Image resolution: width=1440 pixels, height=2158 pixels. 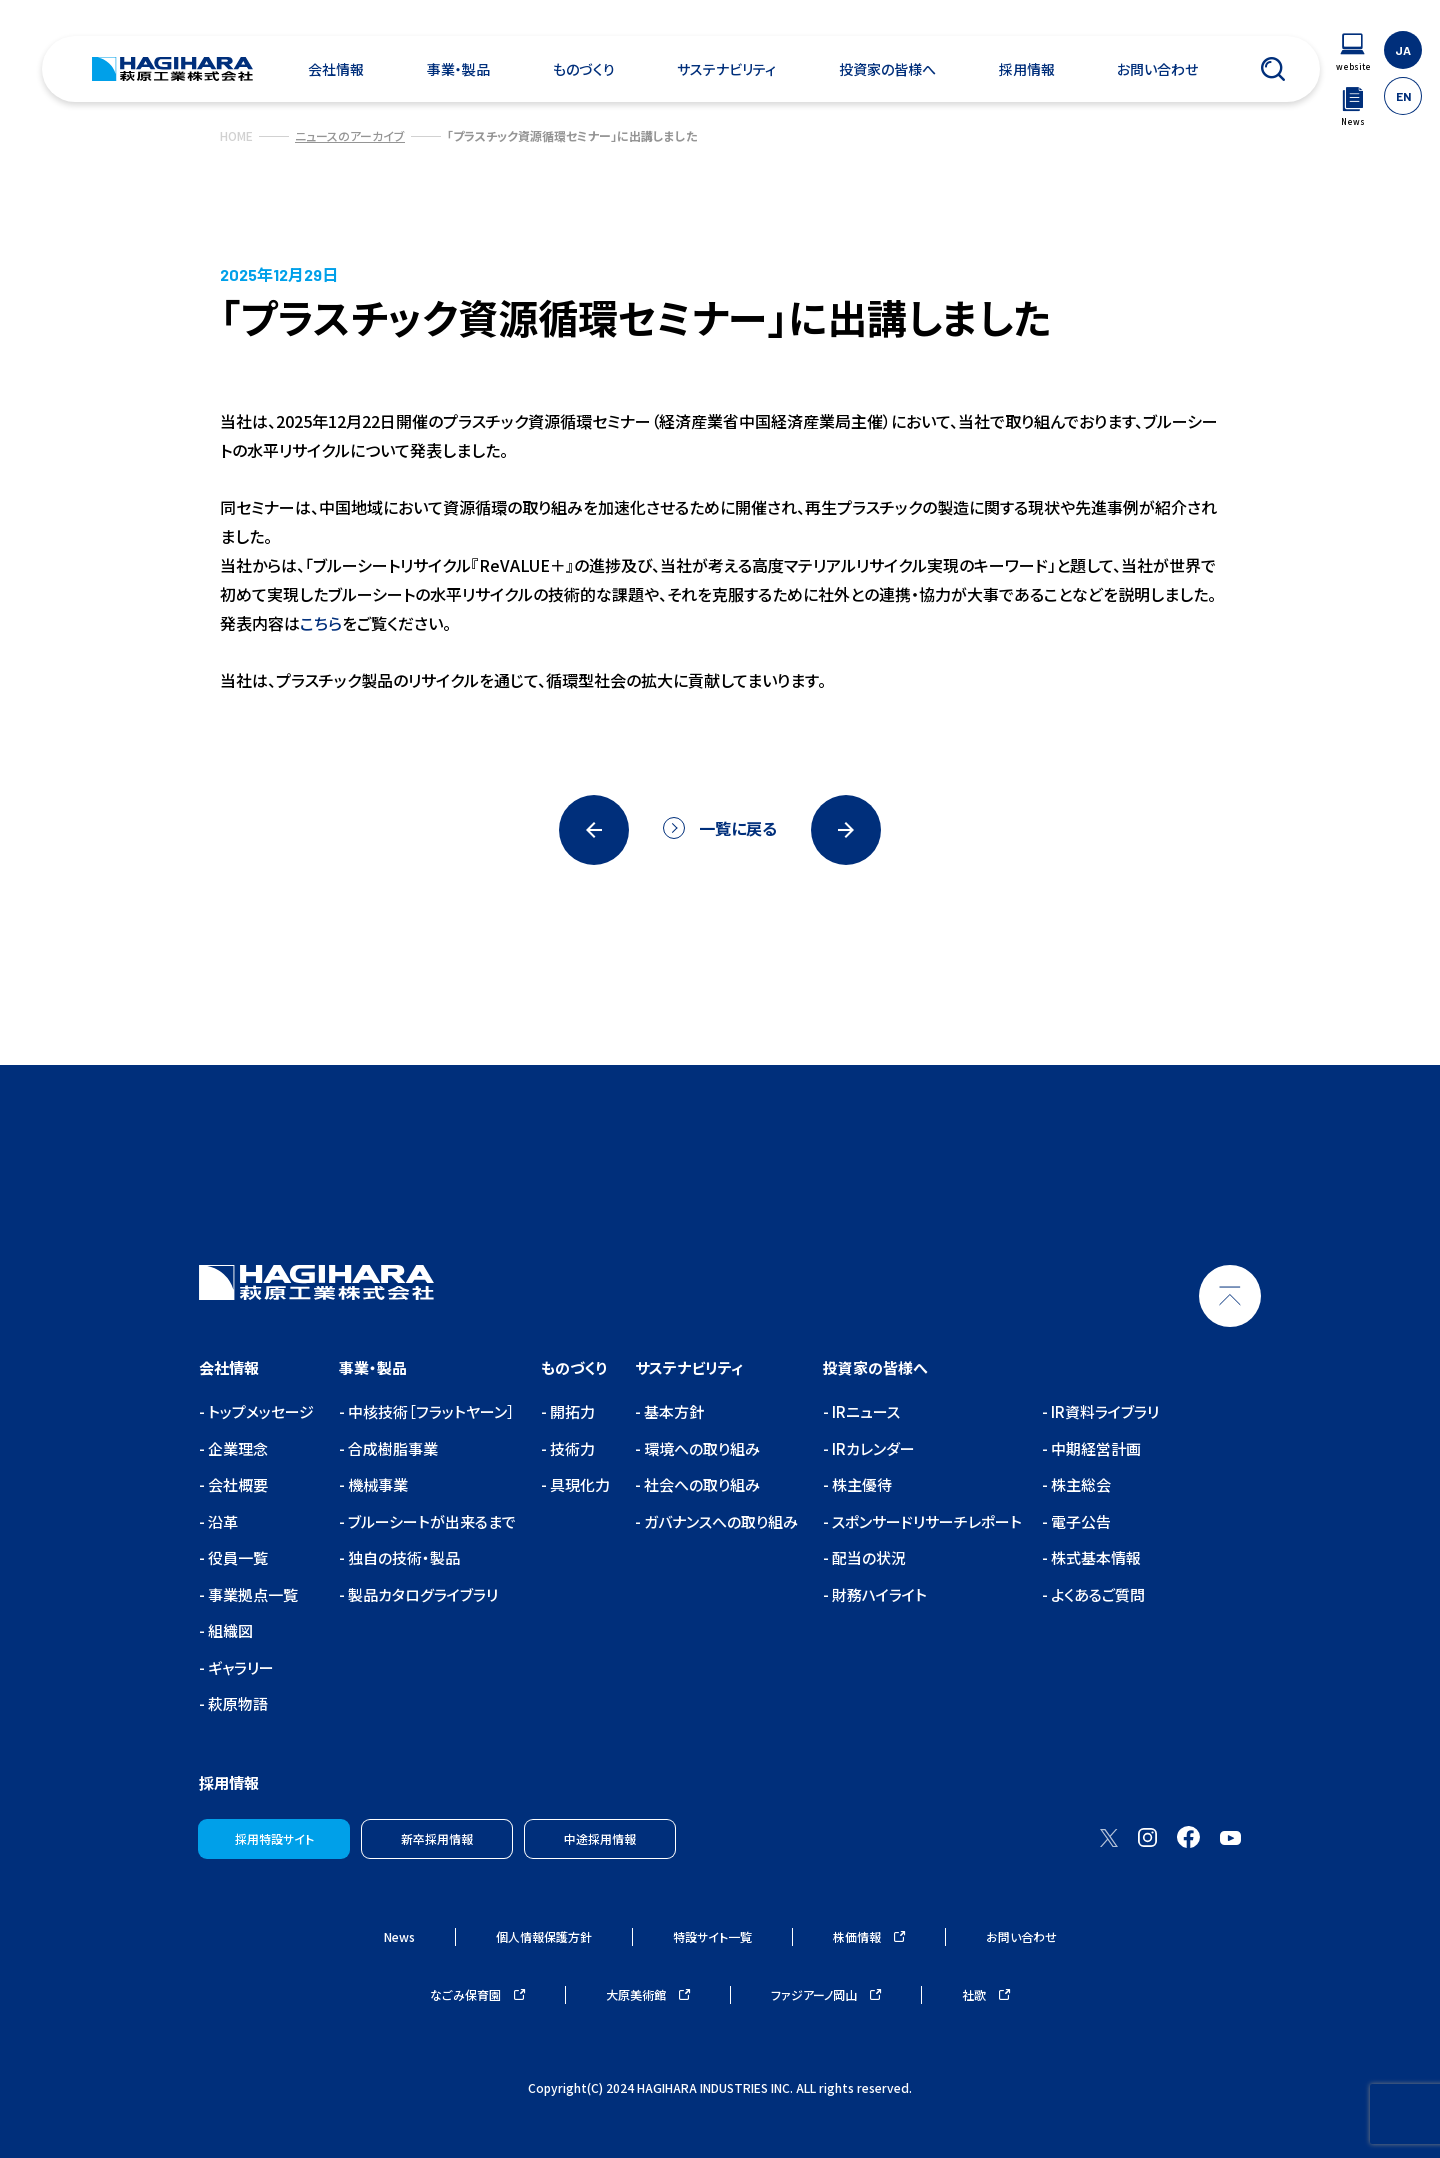 What do you see at coordinates (867, 1557) in the screenshot?
I see `配当の状況` at bounding box center [867, 1557].